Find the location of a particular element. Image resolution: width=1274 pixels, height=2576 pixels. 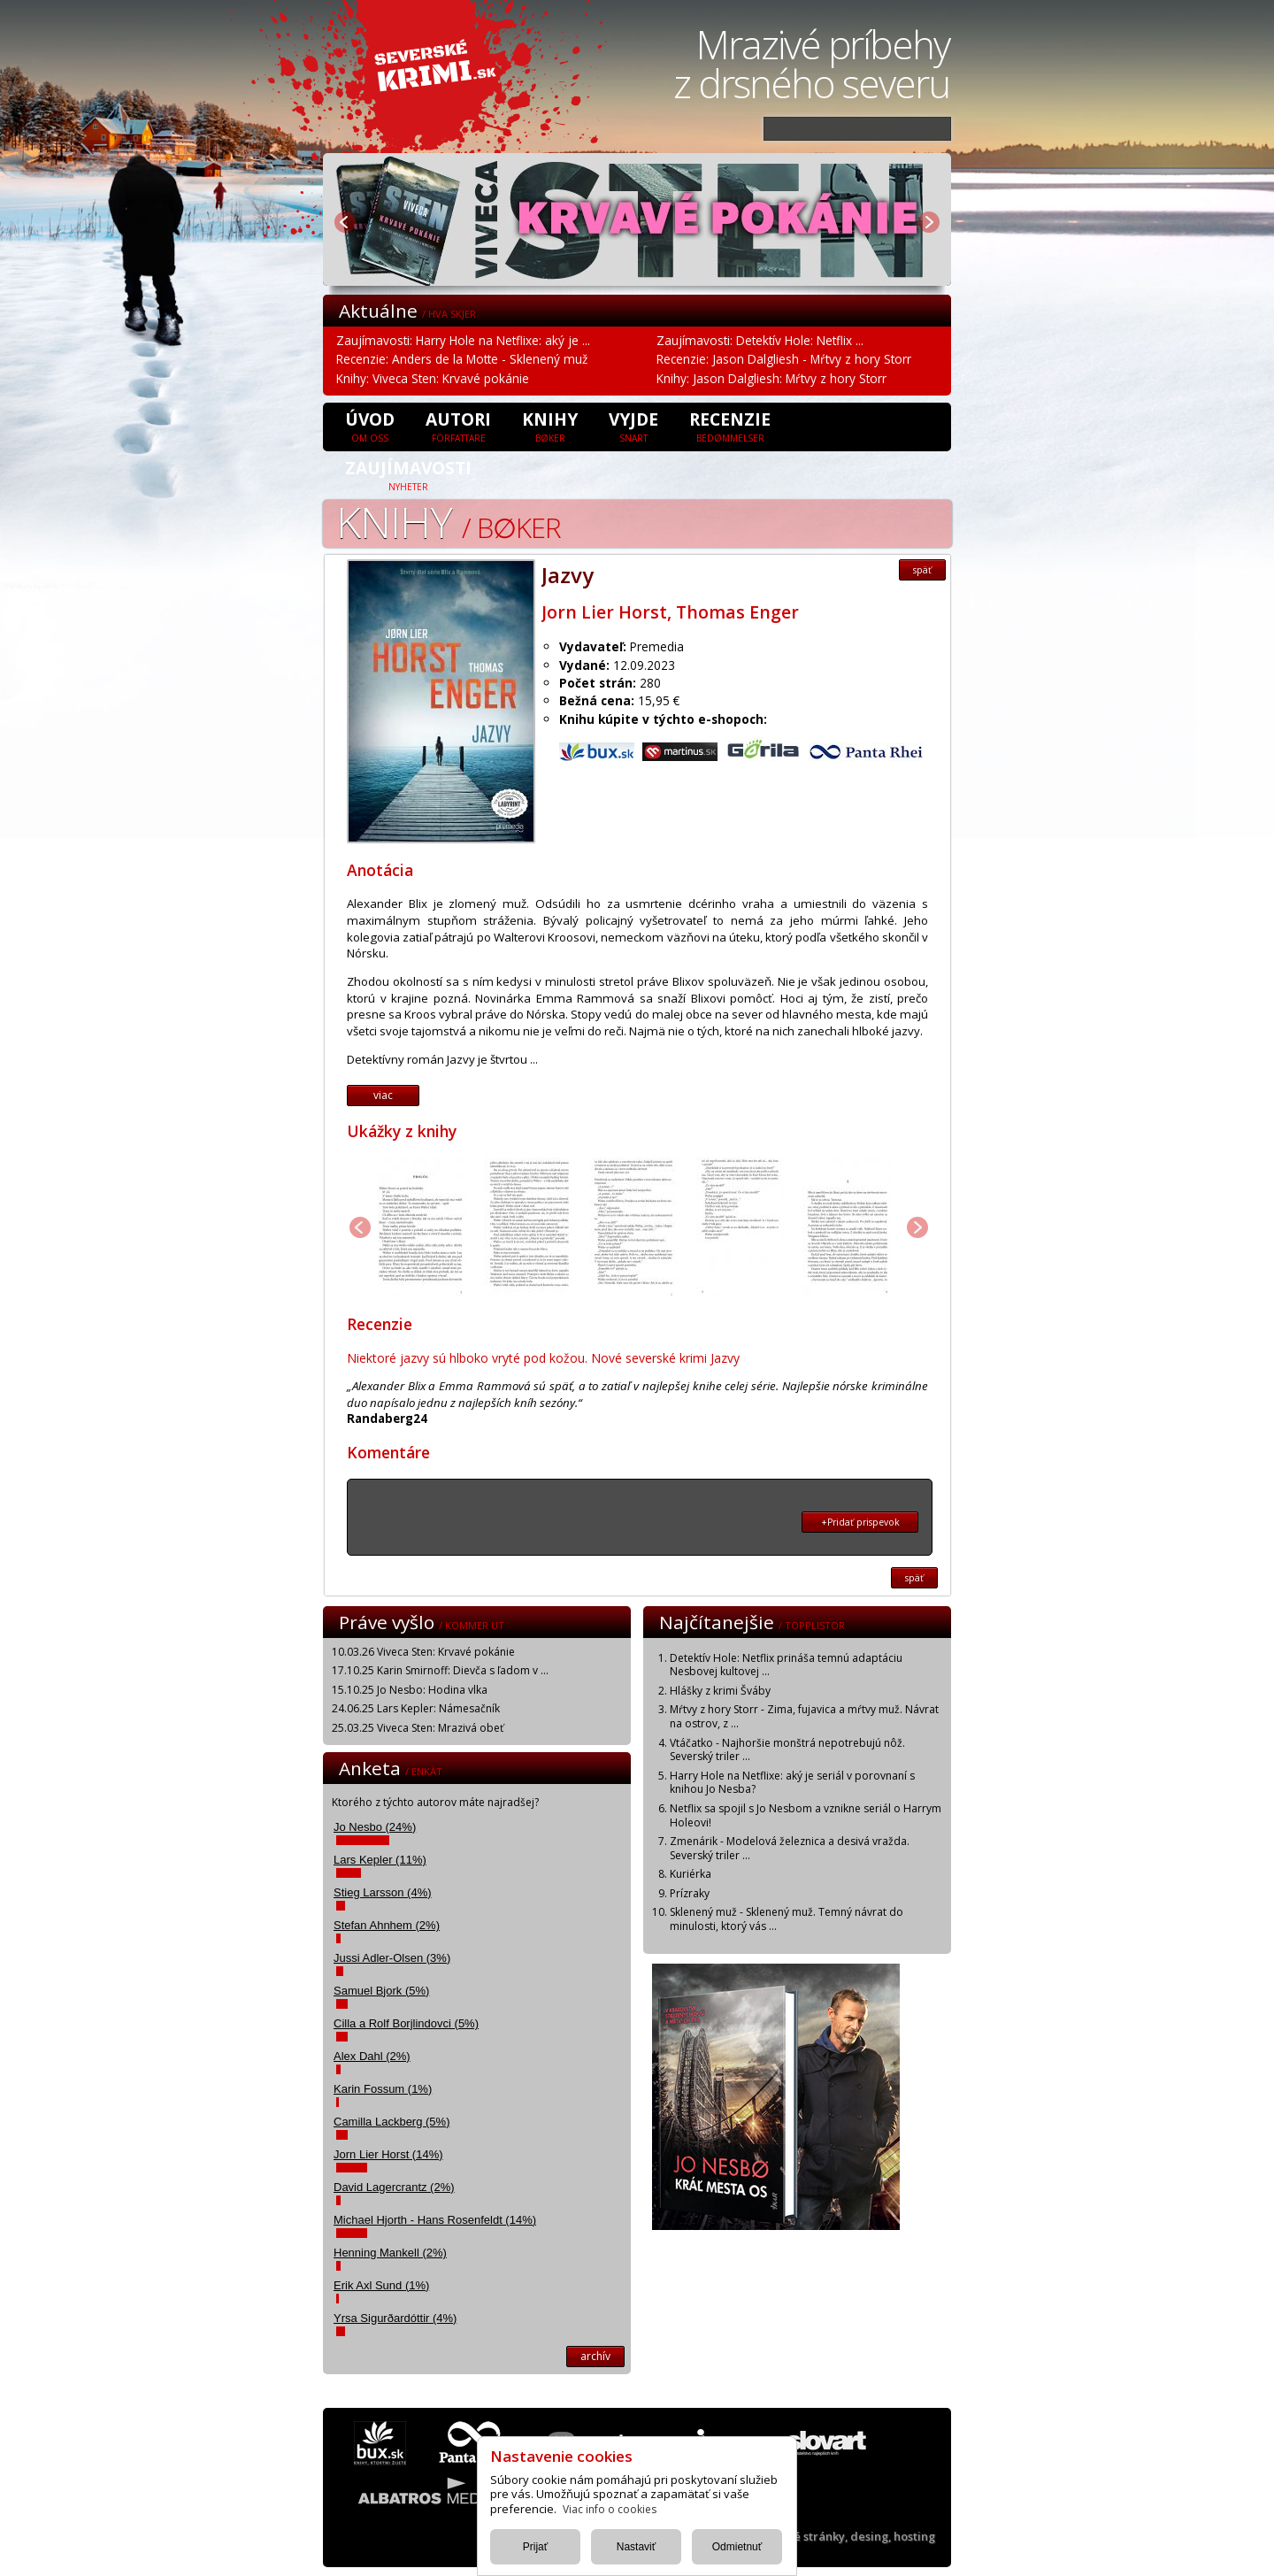

Knihy: Jason Dalgliesh: Mŕtvy z hory Storr is located at coordinates (771, 378).